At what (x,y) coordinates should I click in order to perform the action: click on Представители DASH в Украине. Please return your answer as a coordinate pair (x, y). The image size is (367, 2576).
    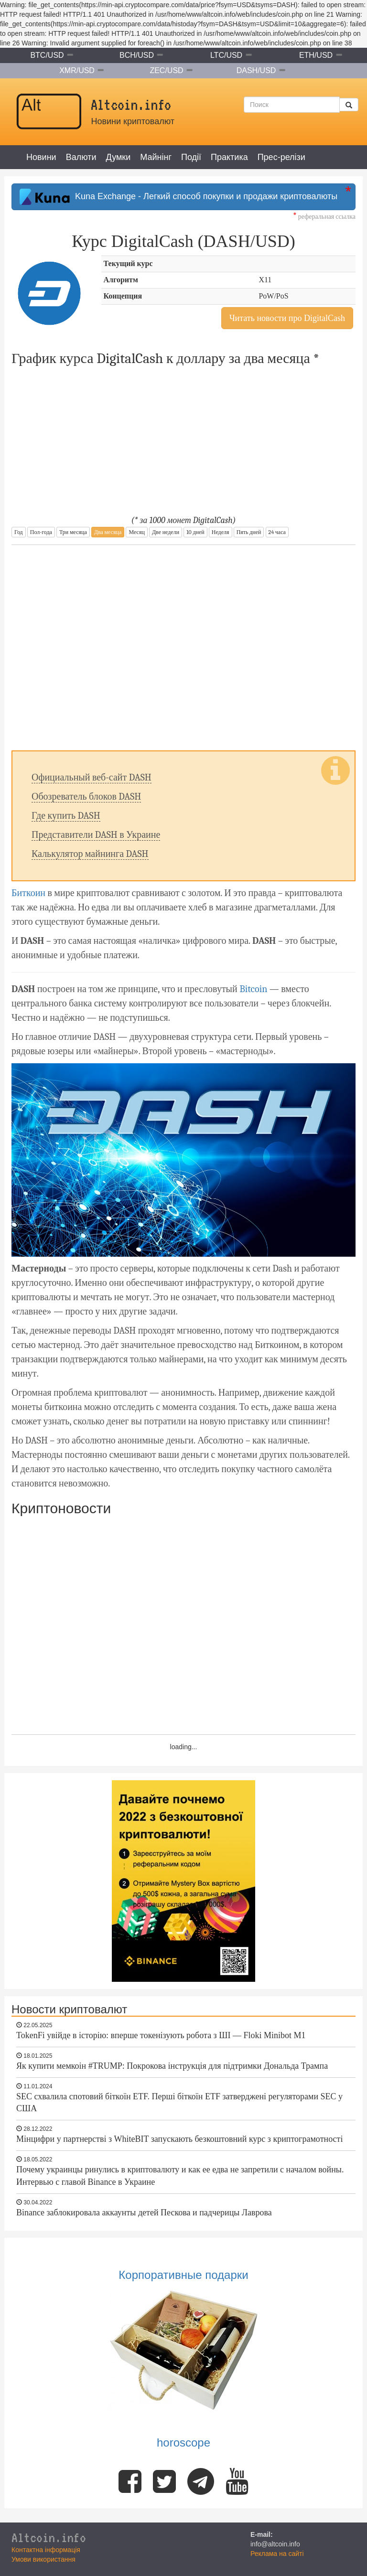
    Looking at the image, I should click on (96, 834).